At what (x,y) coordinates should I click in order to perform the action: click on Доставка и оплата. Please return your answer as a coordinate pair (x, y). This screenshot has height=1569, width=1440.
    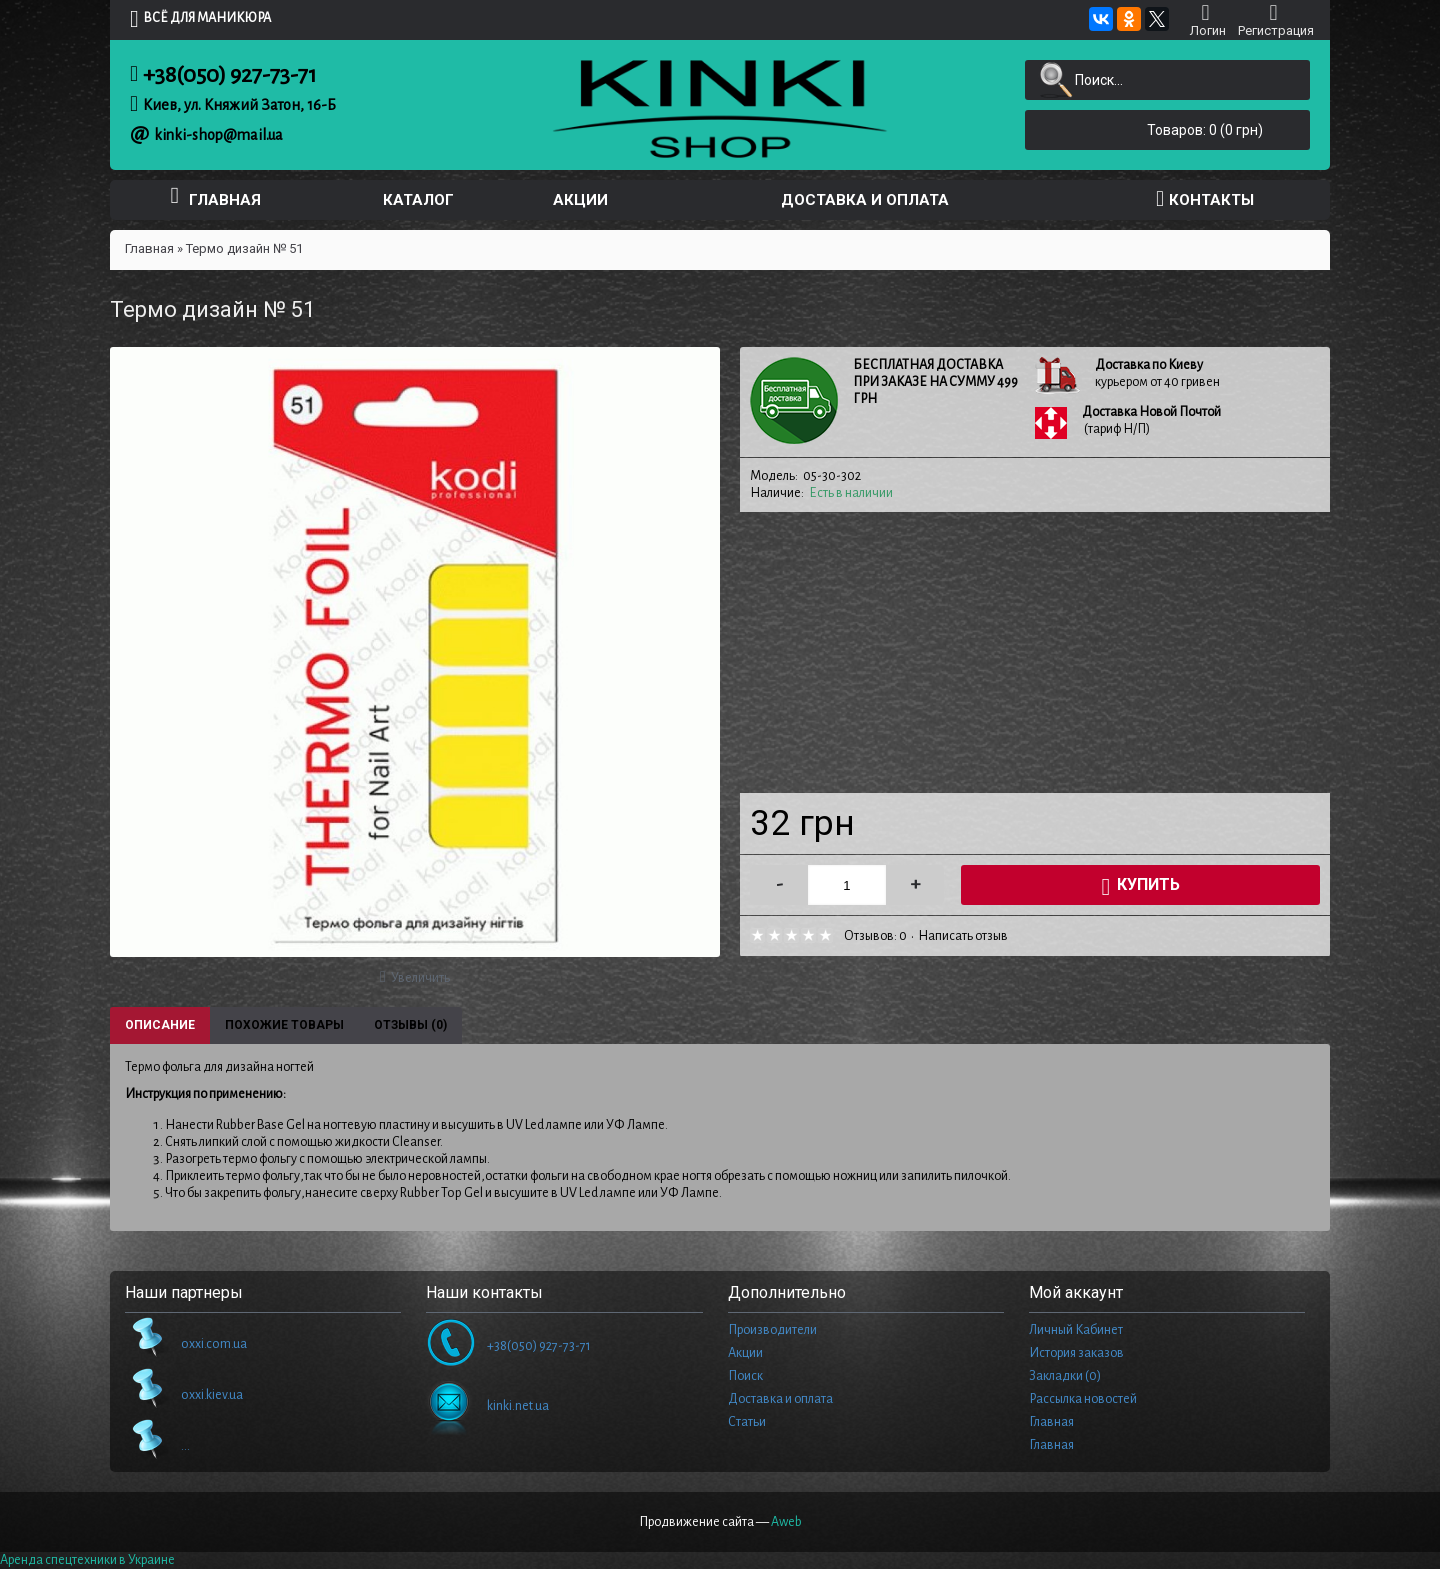
    Looking at the image, I should click on (780, 1399).